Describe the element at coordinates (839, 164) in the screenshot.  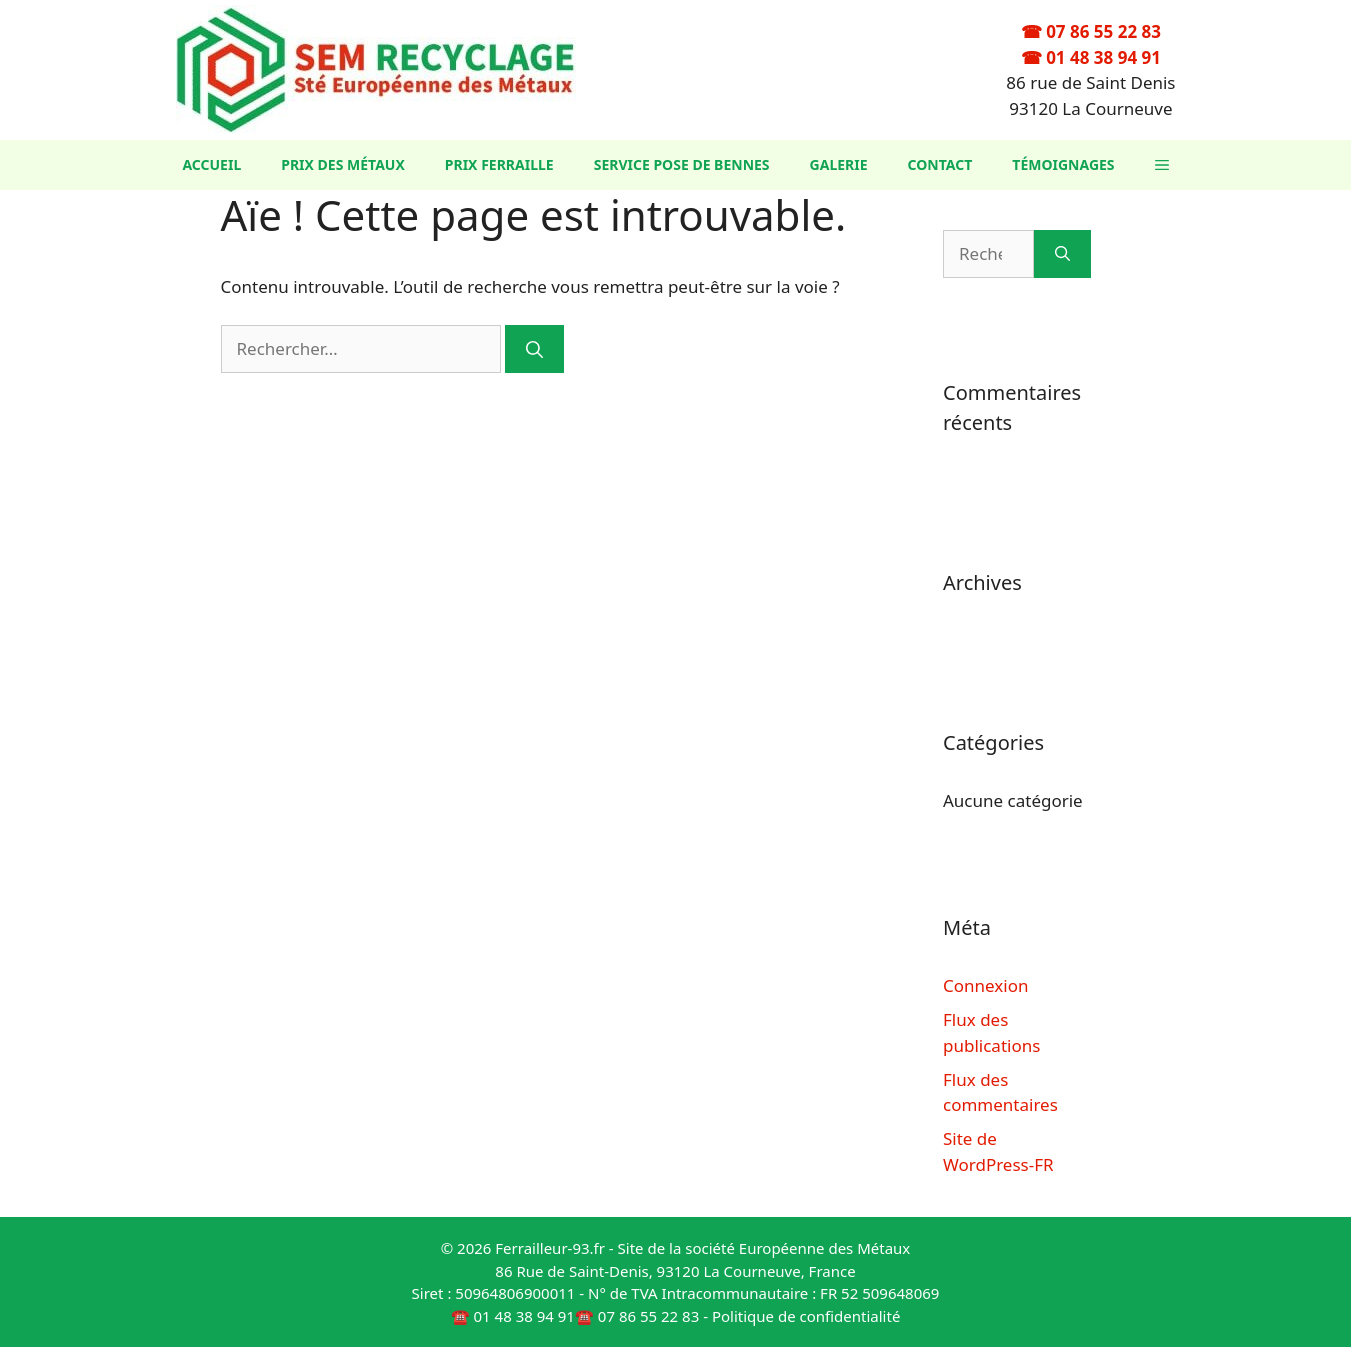
I see `Galerie` at that location.